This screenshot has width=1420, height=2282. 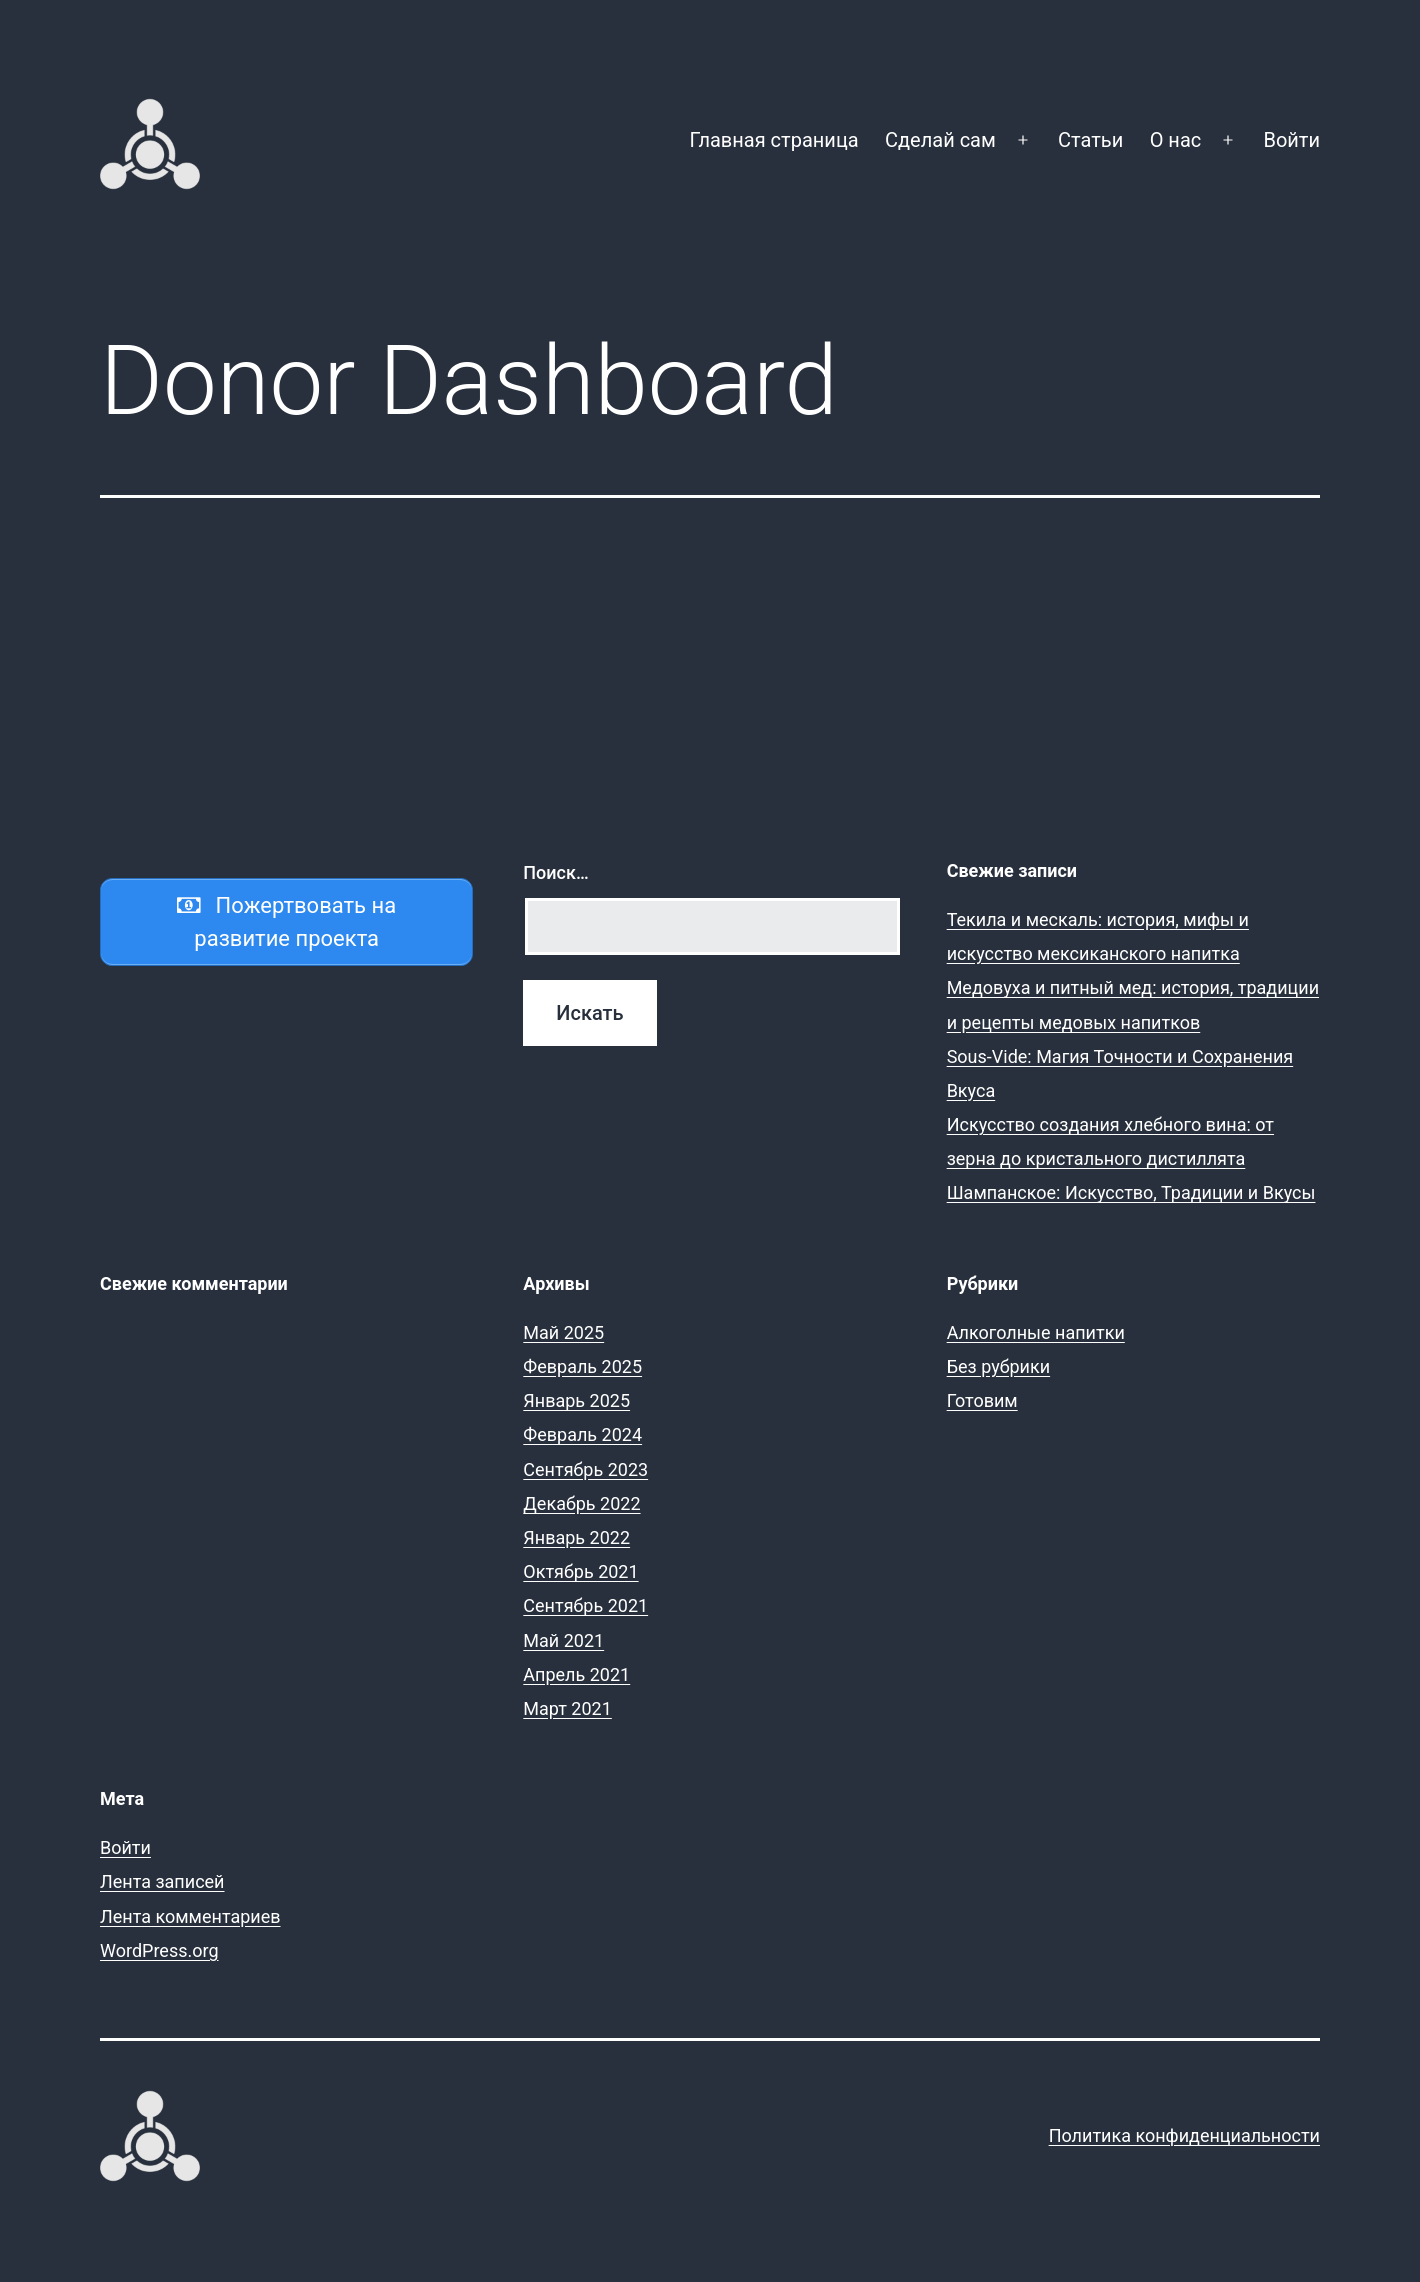 What do you see at coordinates (940, 140) in the screenshot?
I see `Сделай сам` at bounding box center [940, 140].